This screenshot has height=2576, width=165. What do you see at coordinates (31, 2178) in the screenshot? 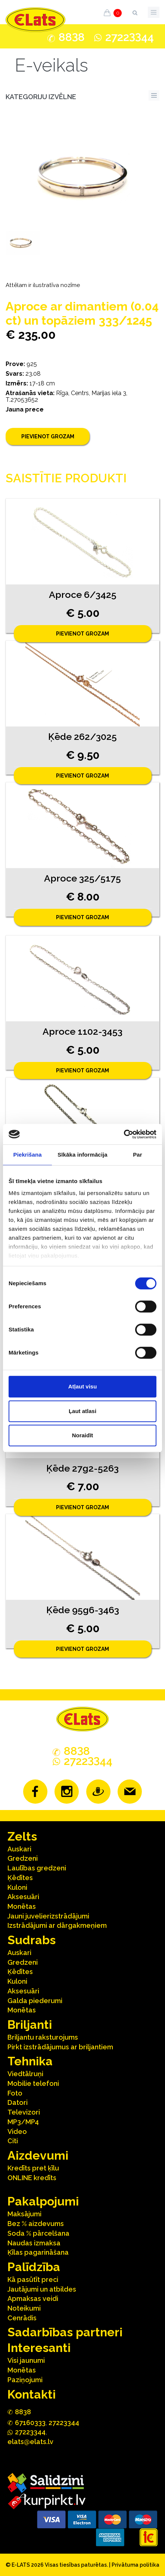
I see `ONLINE kredīts` at bounding box center [31, 2178].